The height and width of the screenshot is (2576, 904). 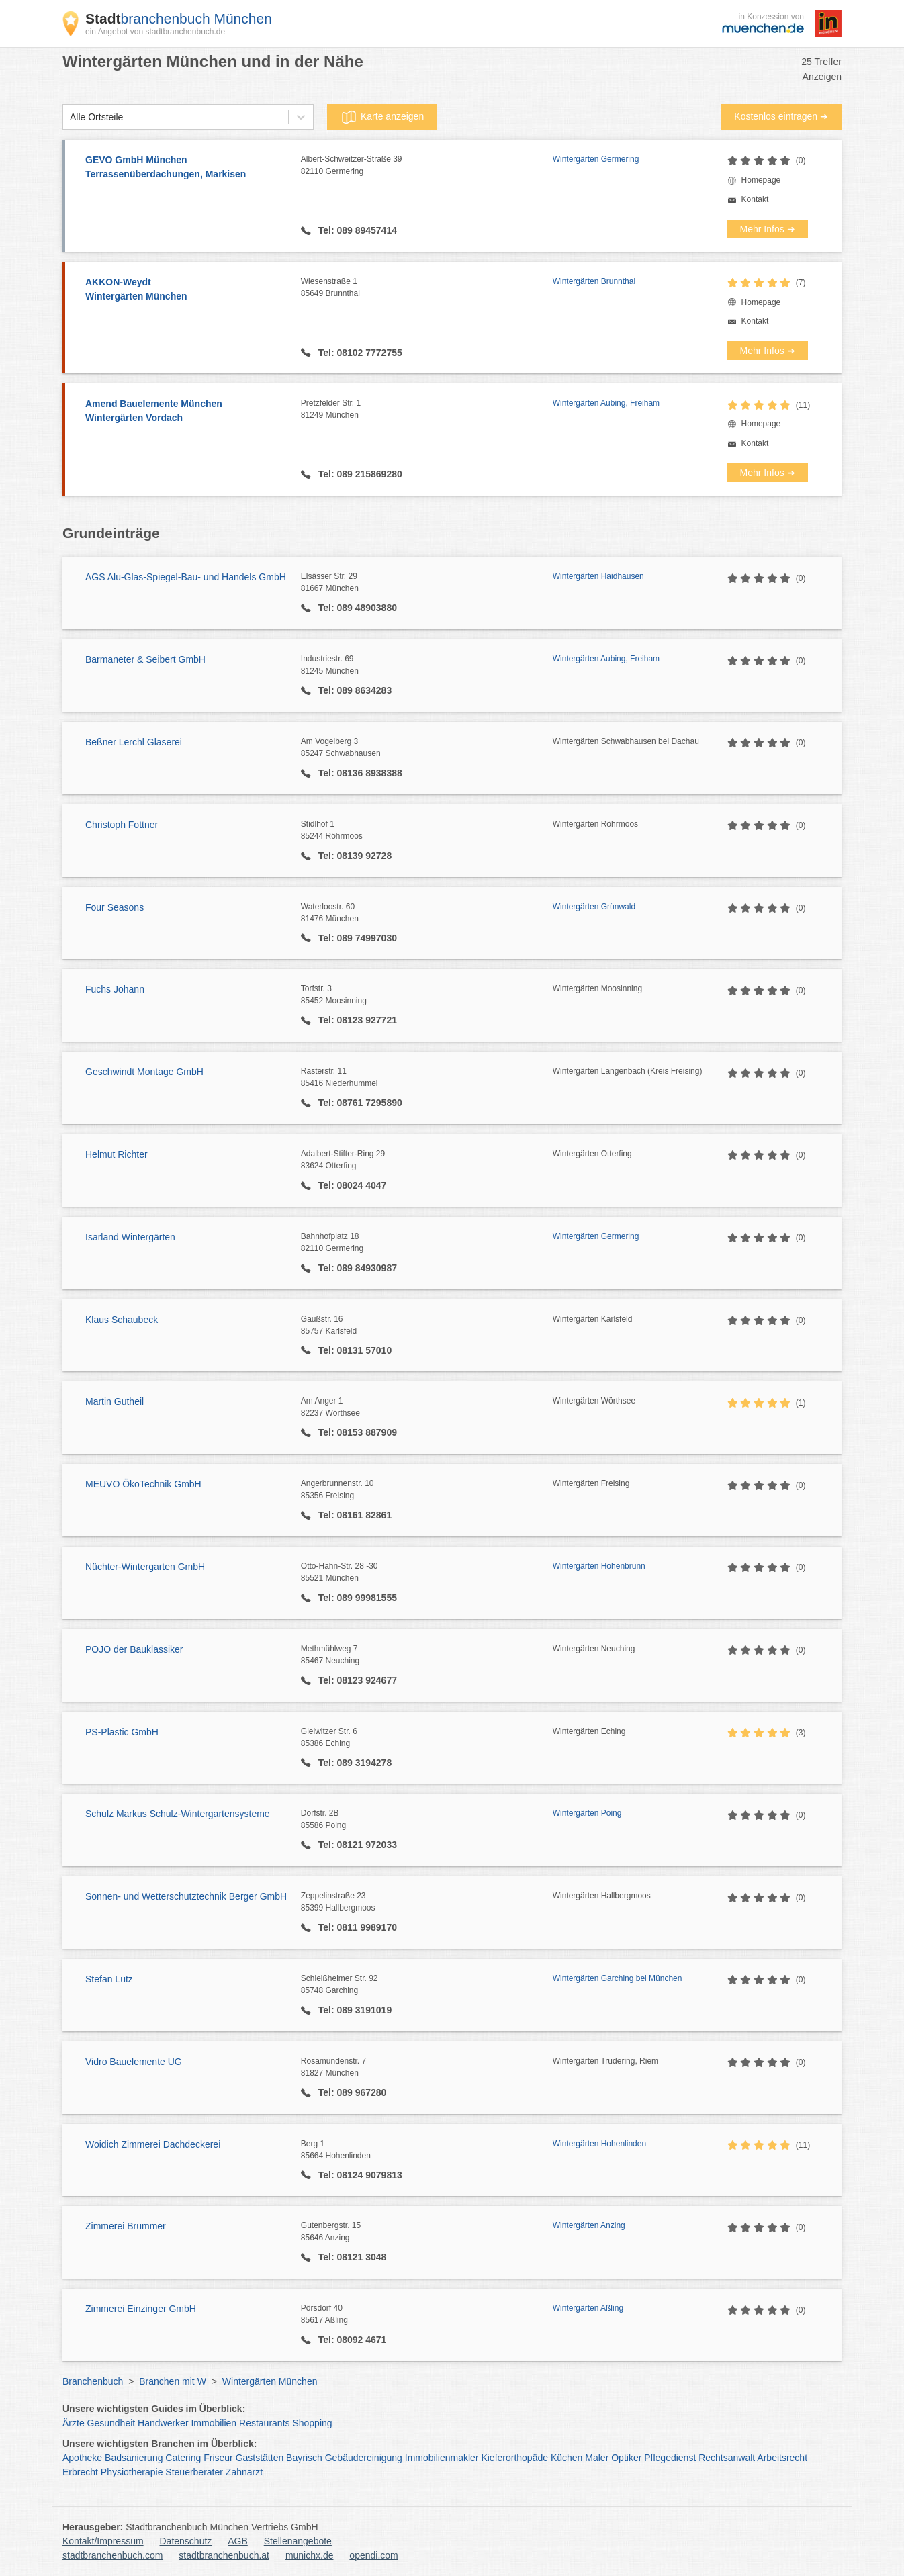 What do you see at coordinates (172, 2381) in the screenshot?
I see `Branchen mit W` at bounding box center [172, 2381].